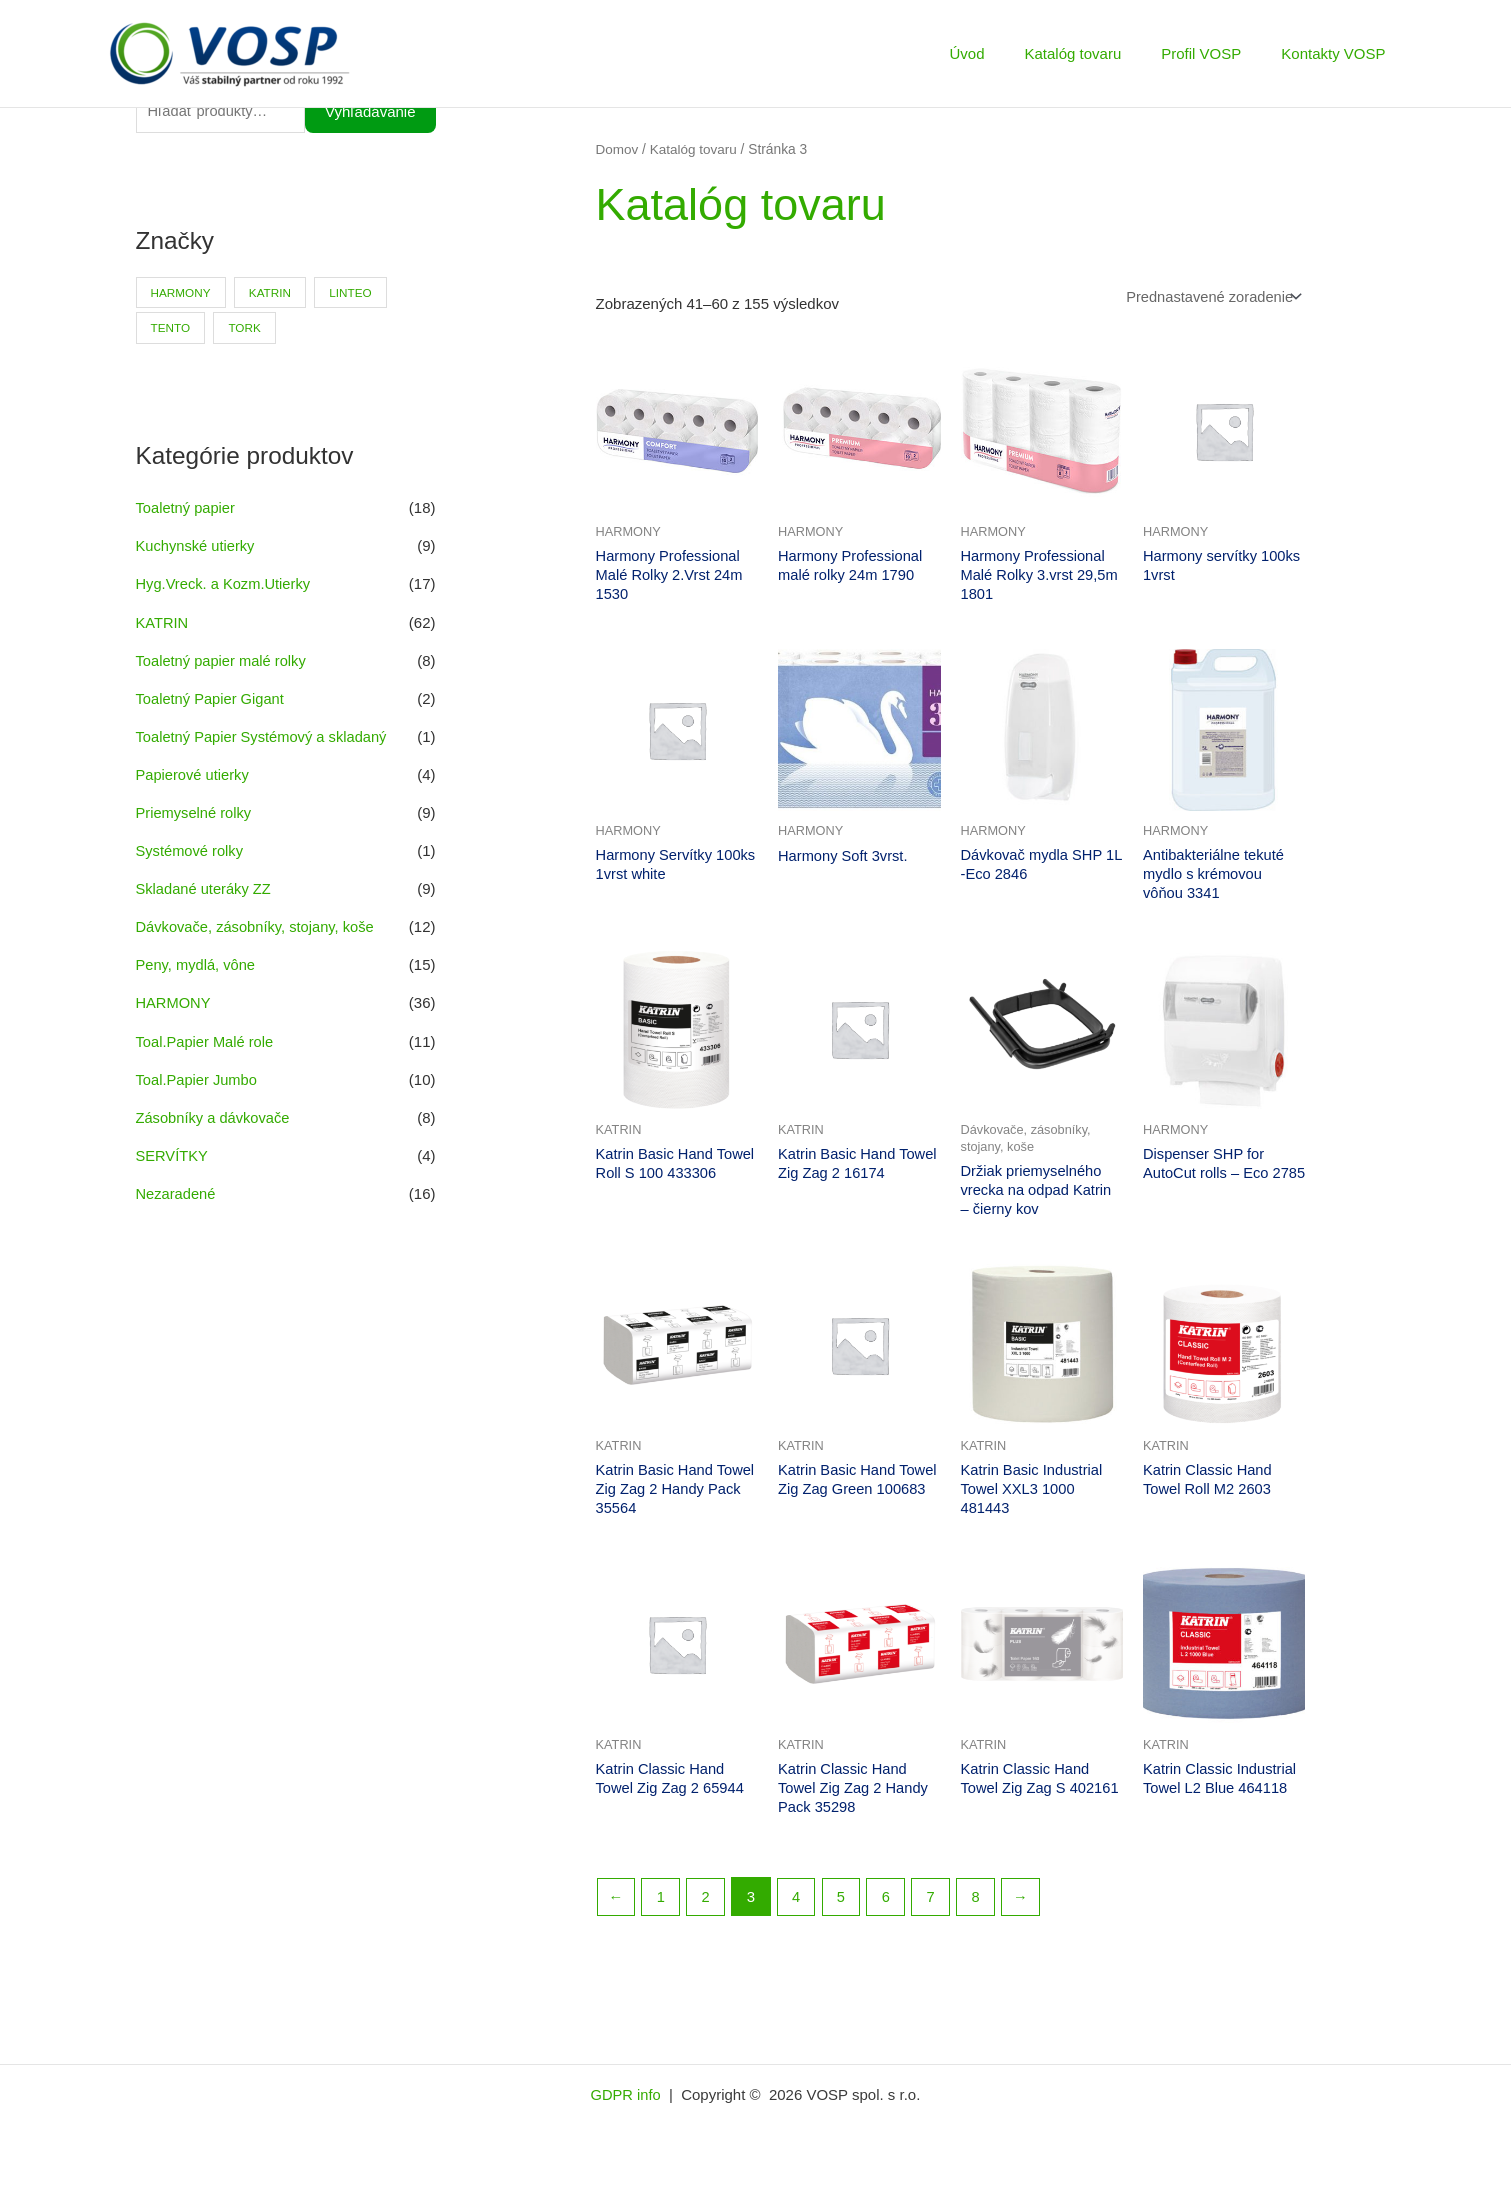  What do you see at coordinates (197, 547) in the screenshot?
I see `Kuchynské utierky` at bounding box center [197, 547].